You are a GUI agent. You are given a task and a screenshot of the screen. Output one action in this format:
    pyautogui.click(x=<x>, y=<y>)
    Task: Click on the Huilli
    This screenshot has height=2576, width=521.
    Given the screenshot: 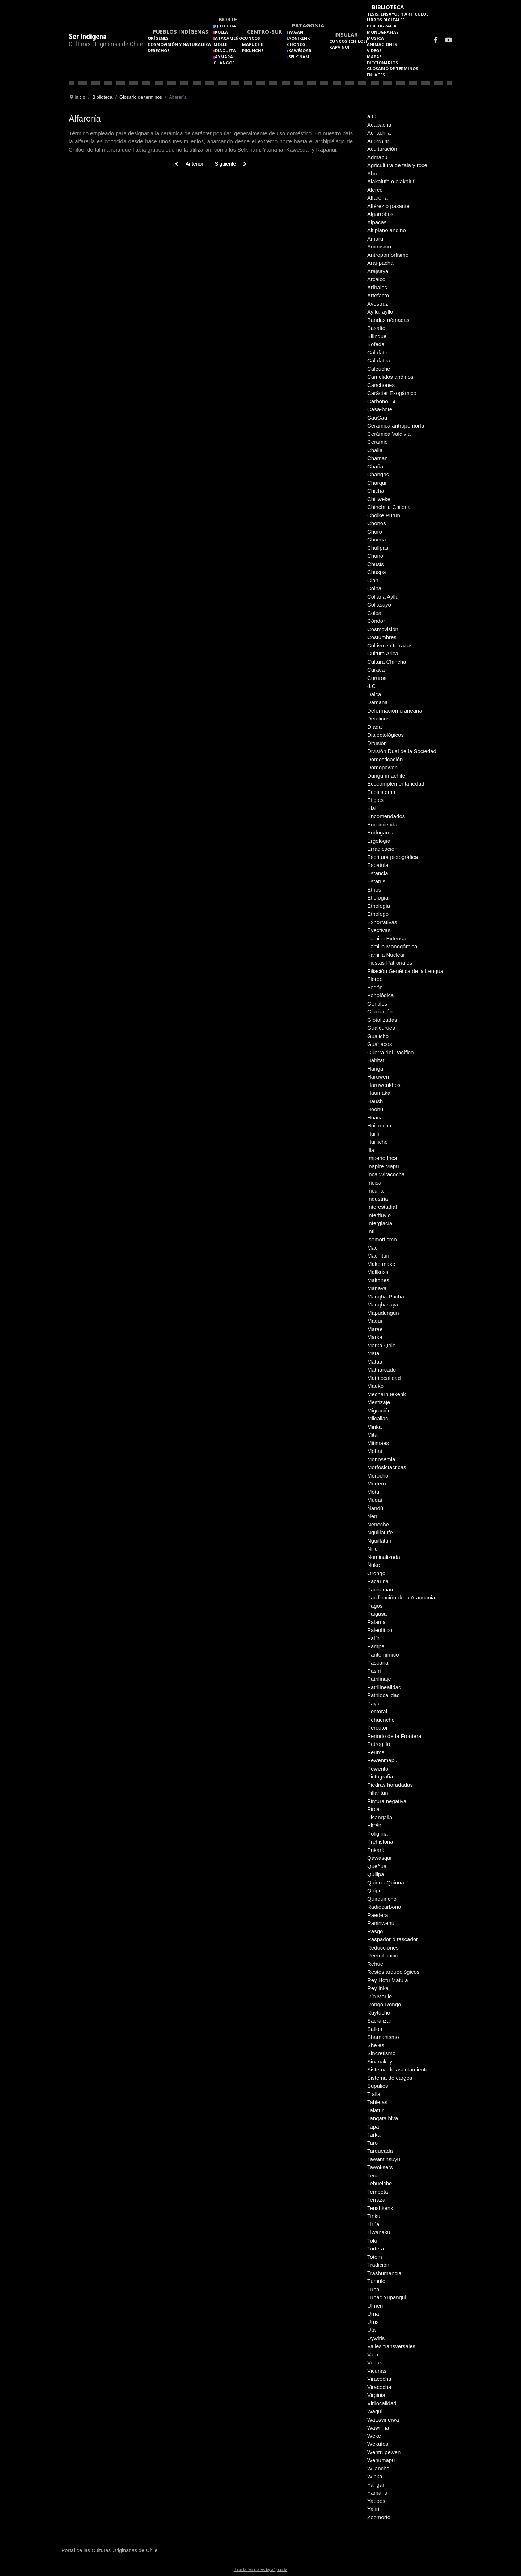 What is the action you would take?
    pyautogui.click(x=373, y=1134)
    